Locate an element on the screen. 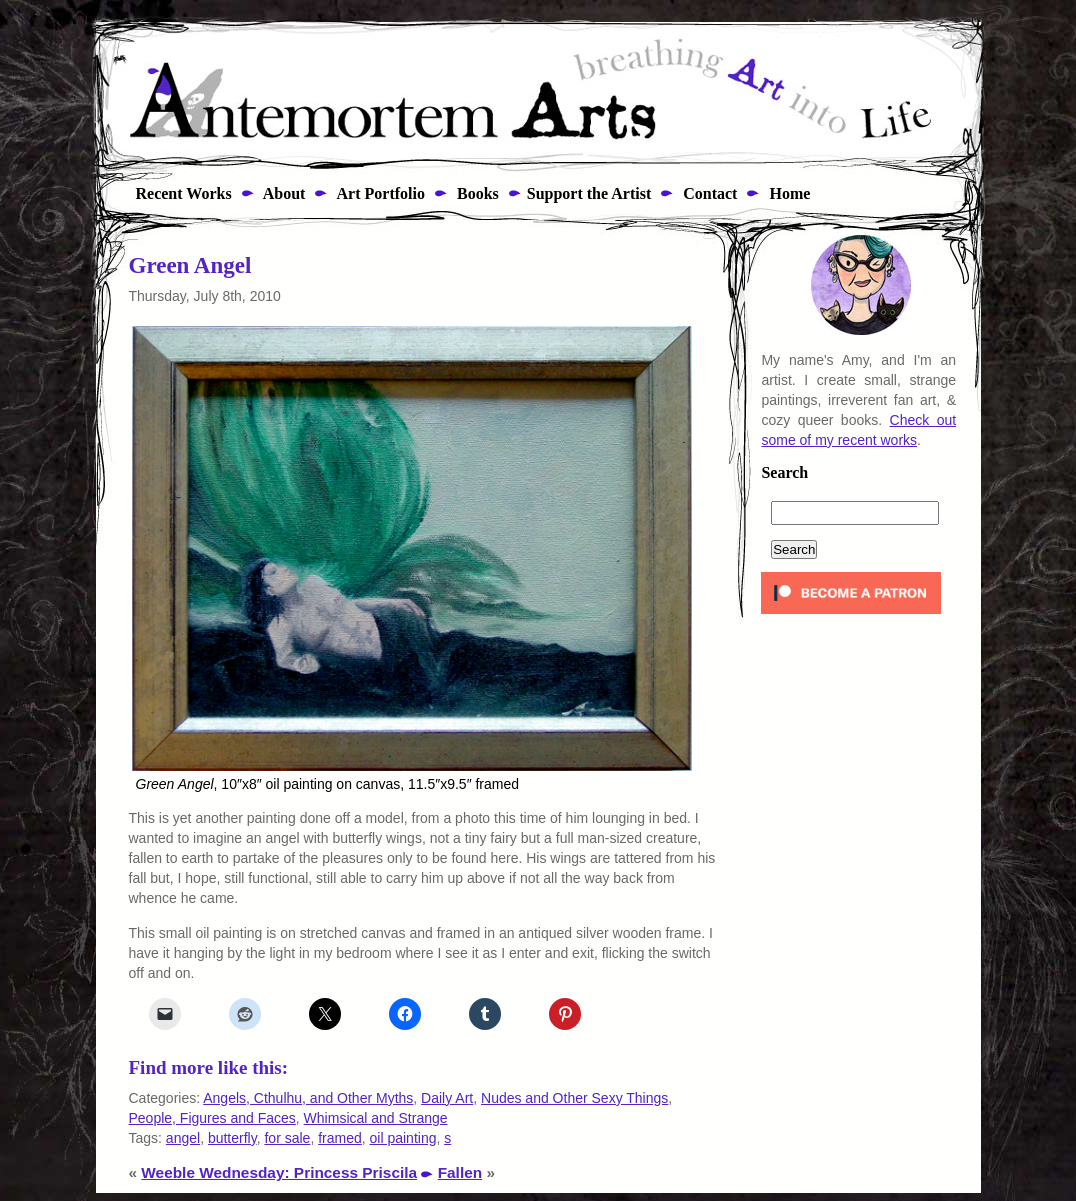 This screenshot has height=1201, width=1076. oil painting is located at coordinates (403, 1138).